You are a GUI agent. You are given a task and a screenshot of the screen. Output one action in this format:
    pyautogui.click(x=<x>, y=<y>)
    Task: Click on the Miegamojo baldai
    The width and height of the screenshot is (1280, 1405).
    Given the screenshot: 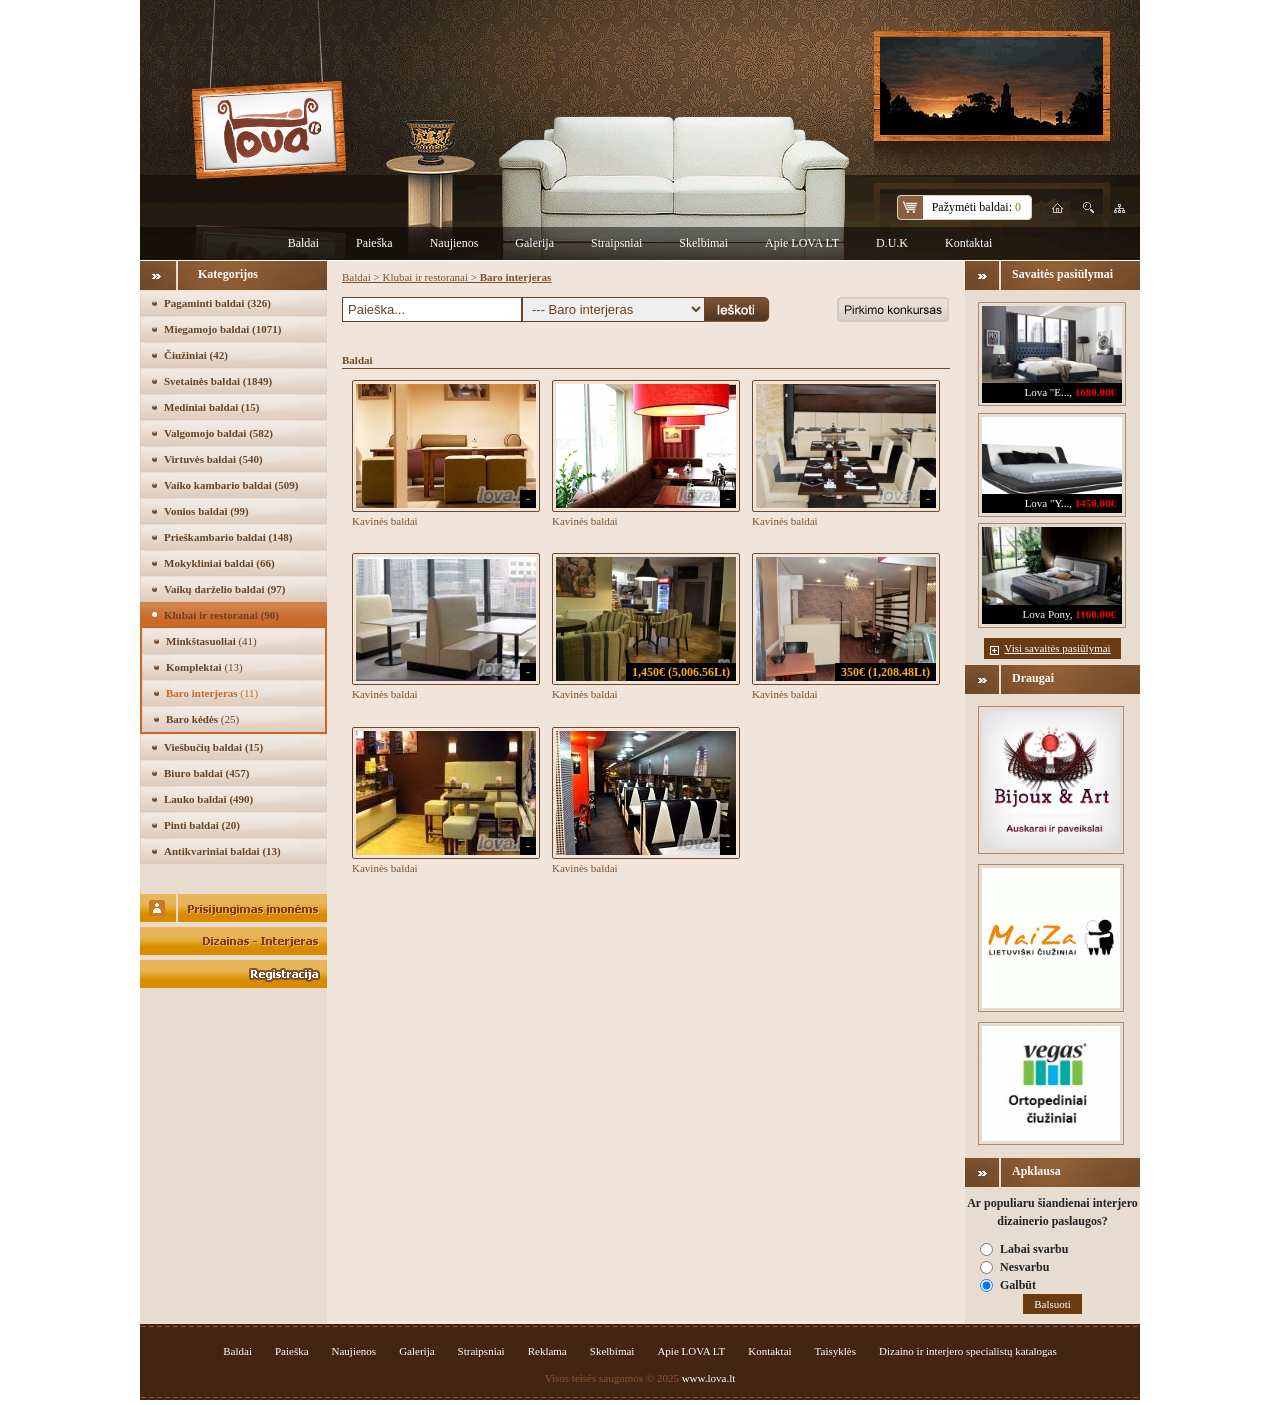 What is the action you would take?
    pyautogui.click(x=222, y=329)
    